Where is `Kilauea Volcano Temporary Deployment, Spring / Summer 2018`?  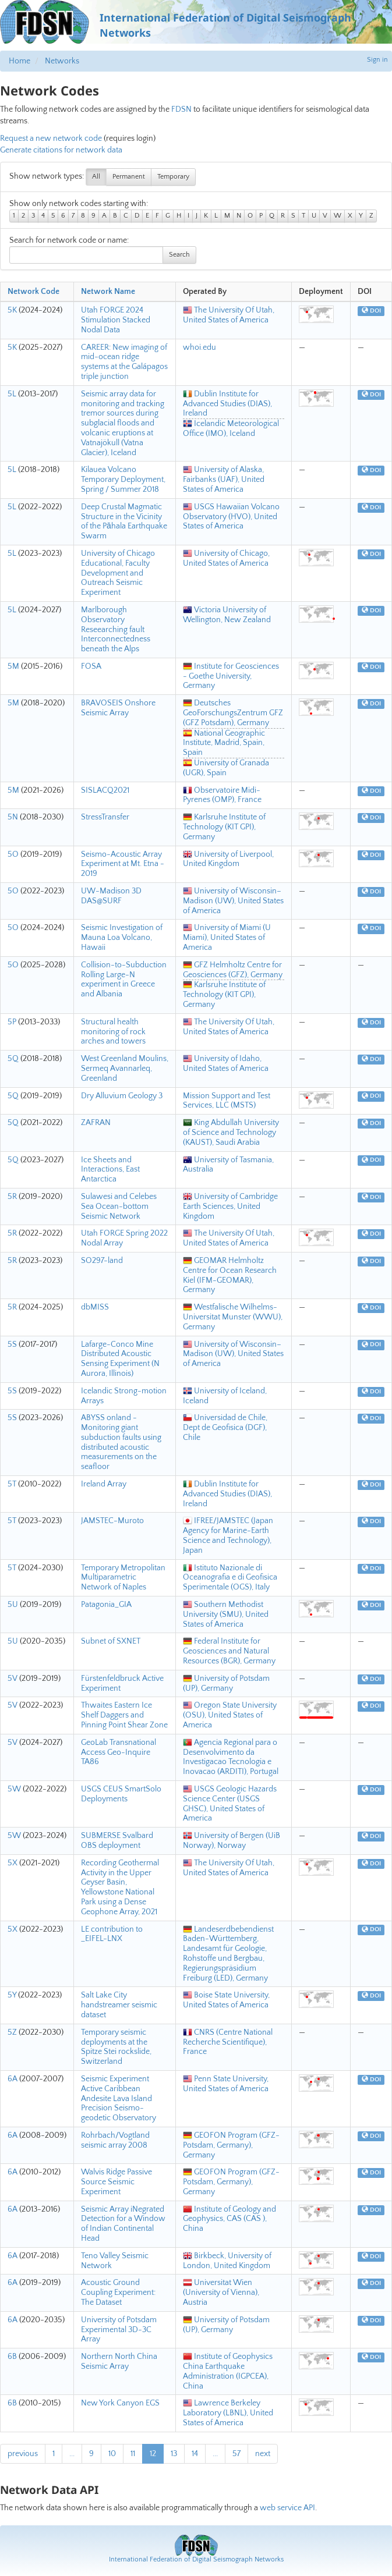 Kilauea Volcano Temporary Deployment, Spring / Summer 2018 is located at coordinates (123, 479).